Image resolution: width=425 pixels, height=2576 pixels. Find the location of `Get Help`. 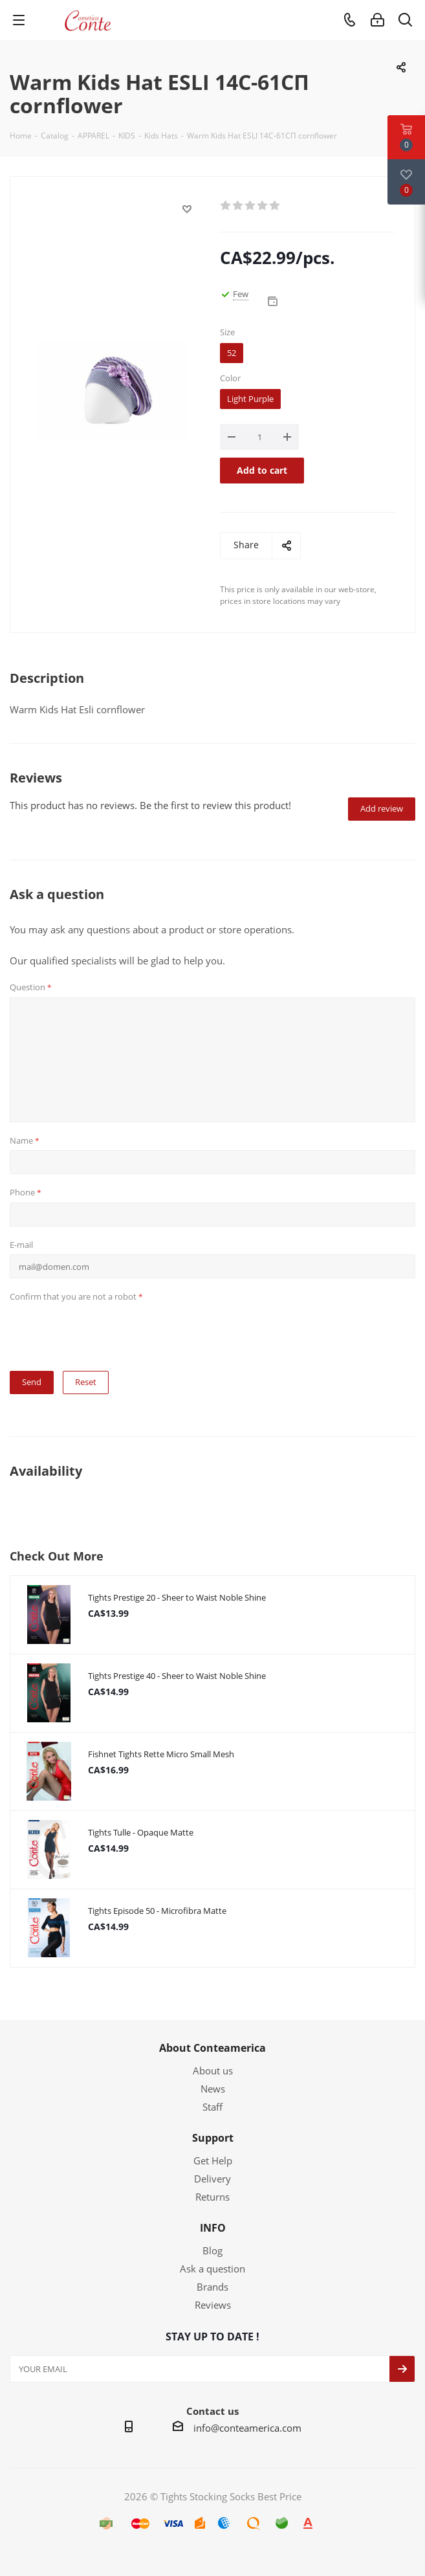

Get Help is located at coordinates (212, 2160).